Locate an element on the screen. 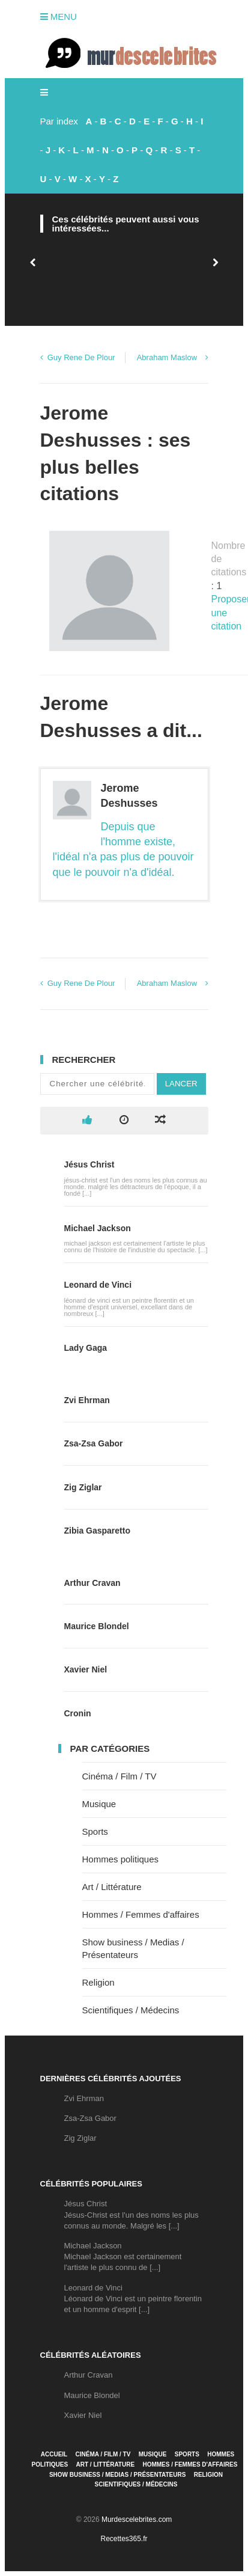 This screenshot has width=248, height=2576. Religion is located at coordinates (98, 1982).